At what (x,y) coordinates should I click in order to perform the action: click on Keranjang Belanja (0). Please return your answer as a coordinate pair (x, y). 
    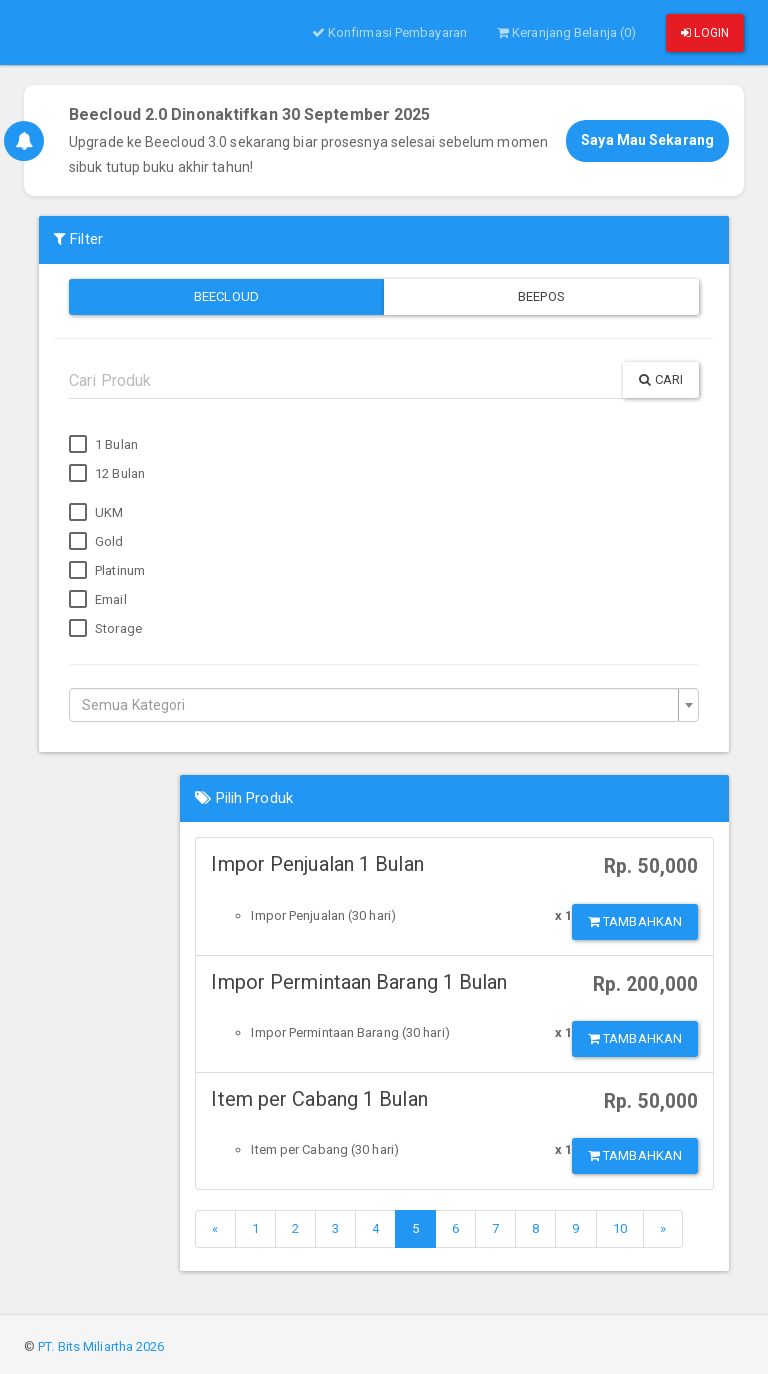
    Looking at the image, I should click on (566, 32).